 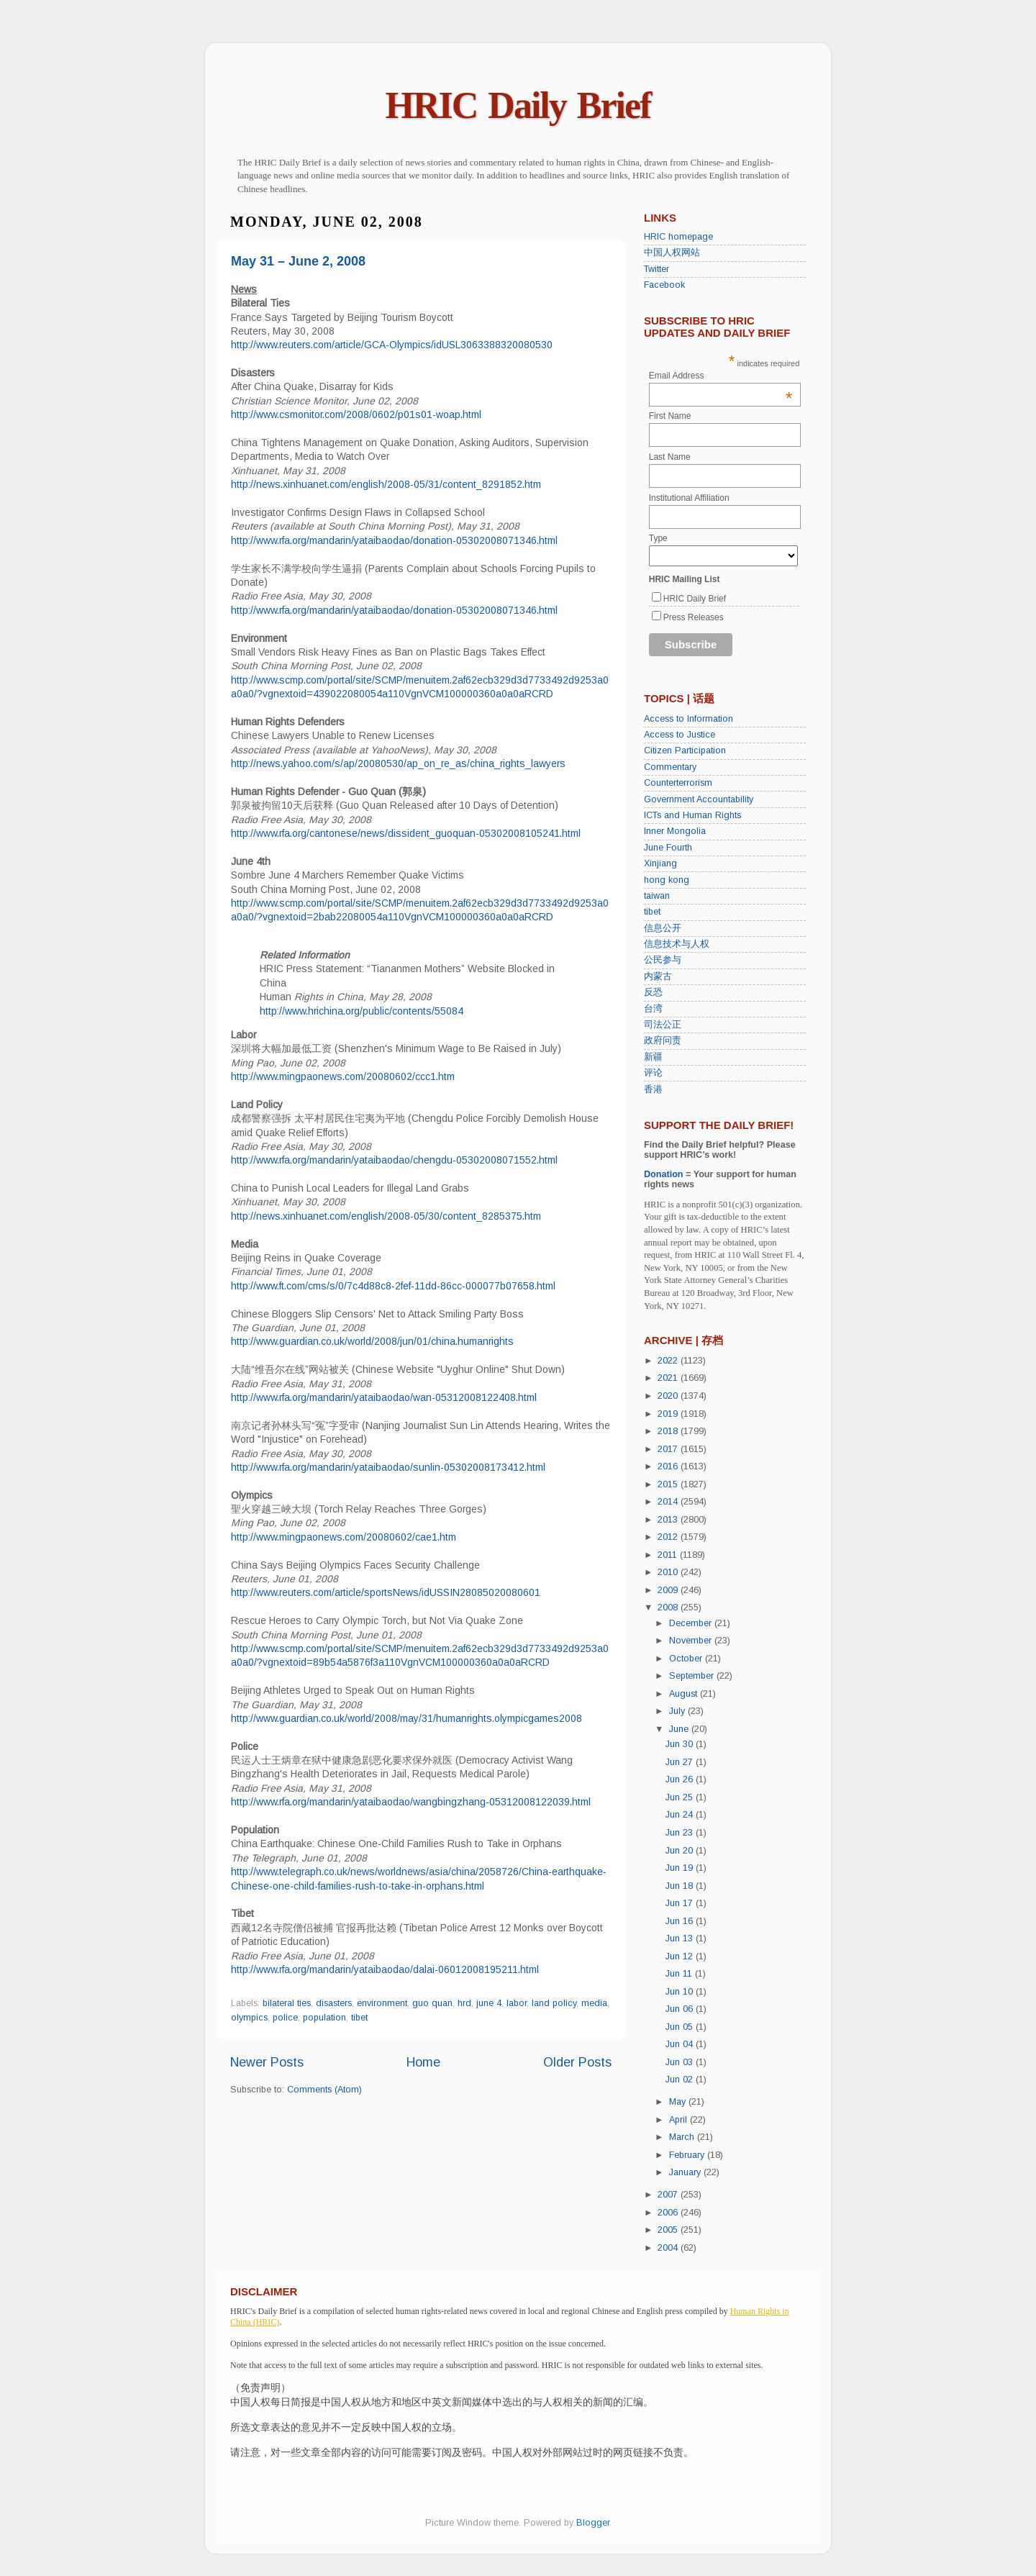 I want to click on August, so click(x=684, y=1694).